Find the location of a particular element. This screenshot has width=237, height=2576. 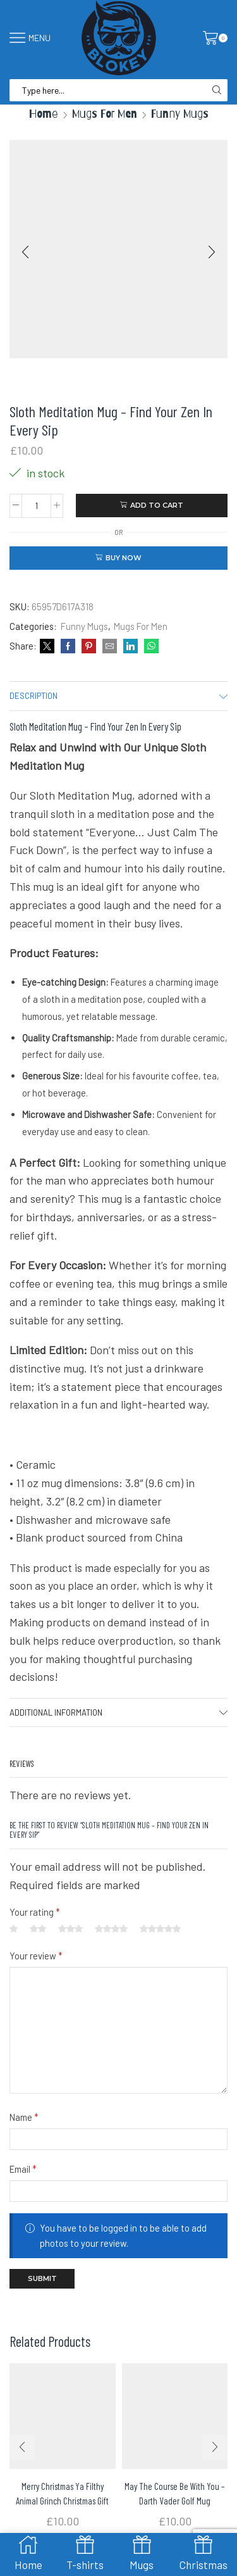

Add to cart is located at coordinates (156, 505).